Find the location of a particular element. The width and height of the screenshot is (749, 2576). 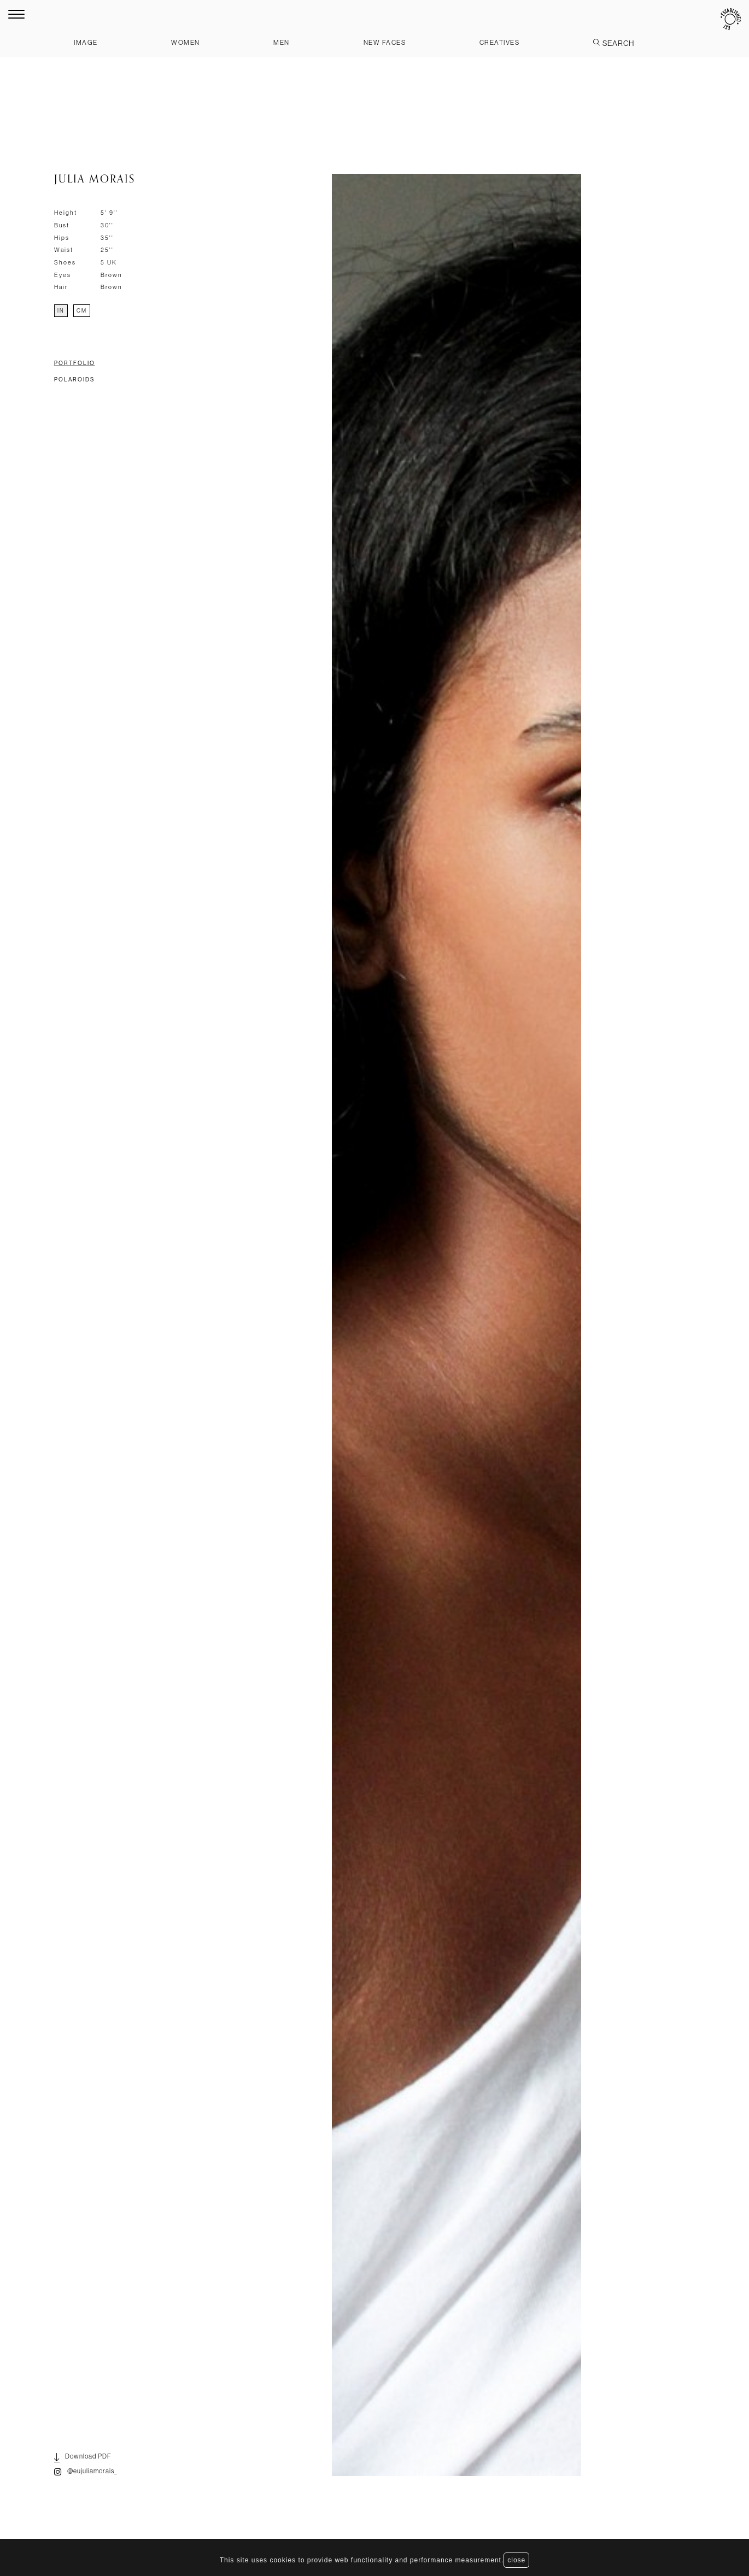

Creatives is located at coordinates (499, 42).